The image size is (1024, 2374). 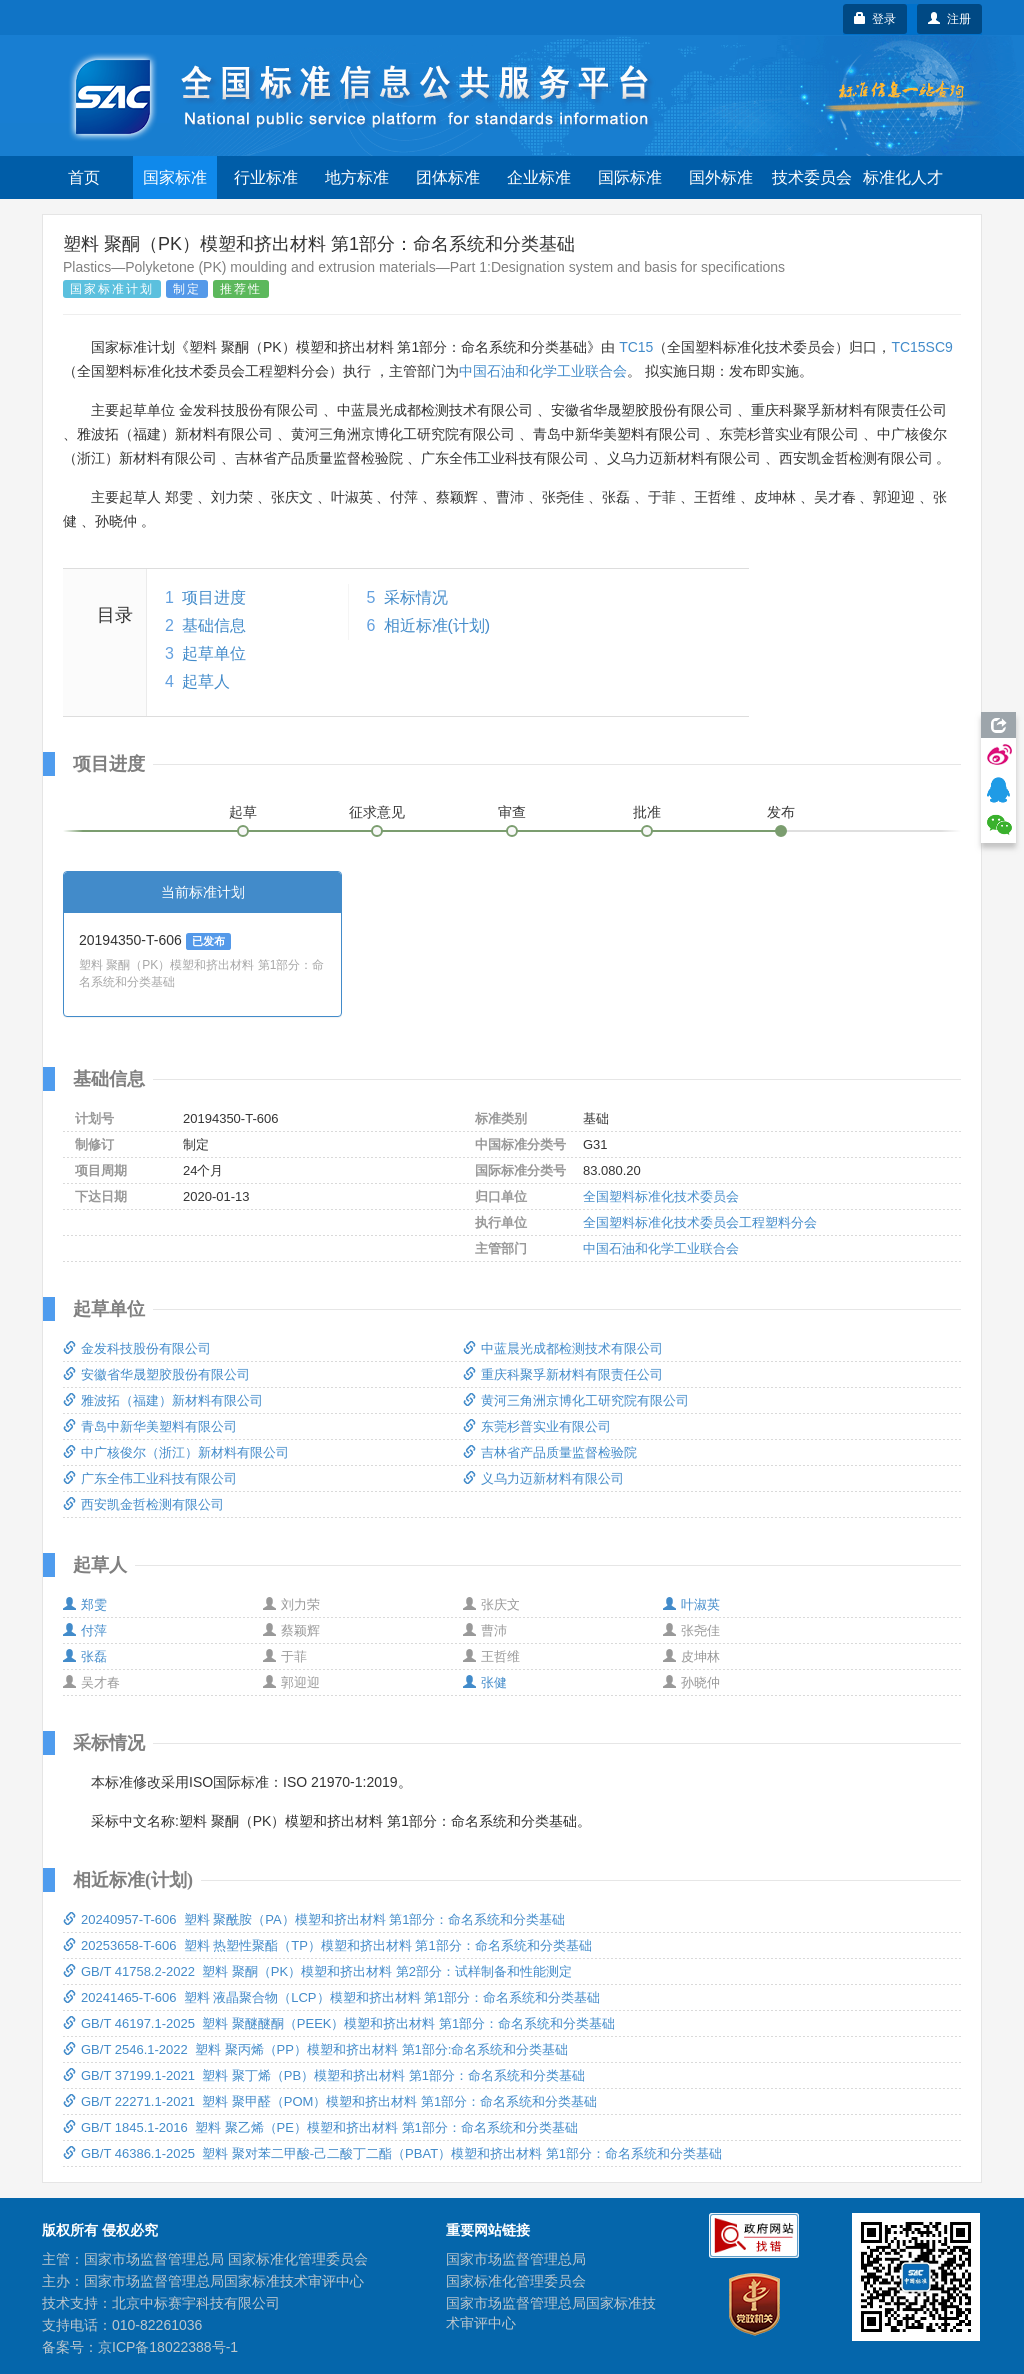 What do you see at coordinates (543, 371) in the screenshot?
I see `中国石油和化学工业联合会` at bounding box center [543, 371].